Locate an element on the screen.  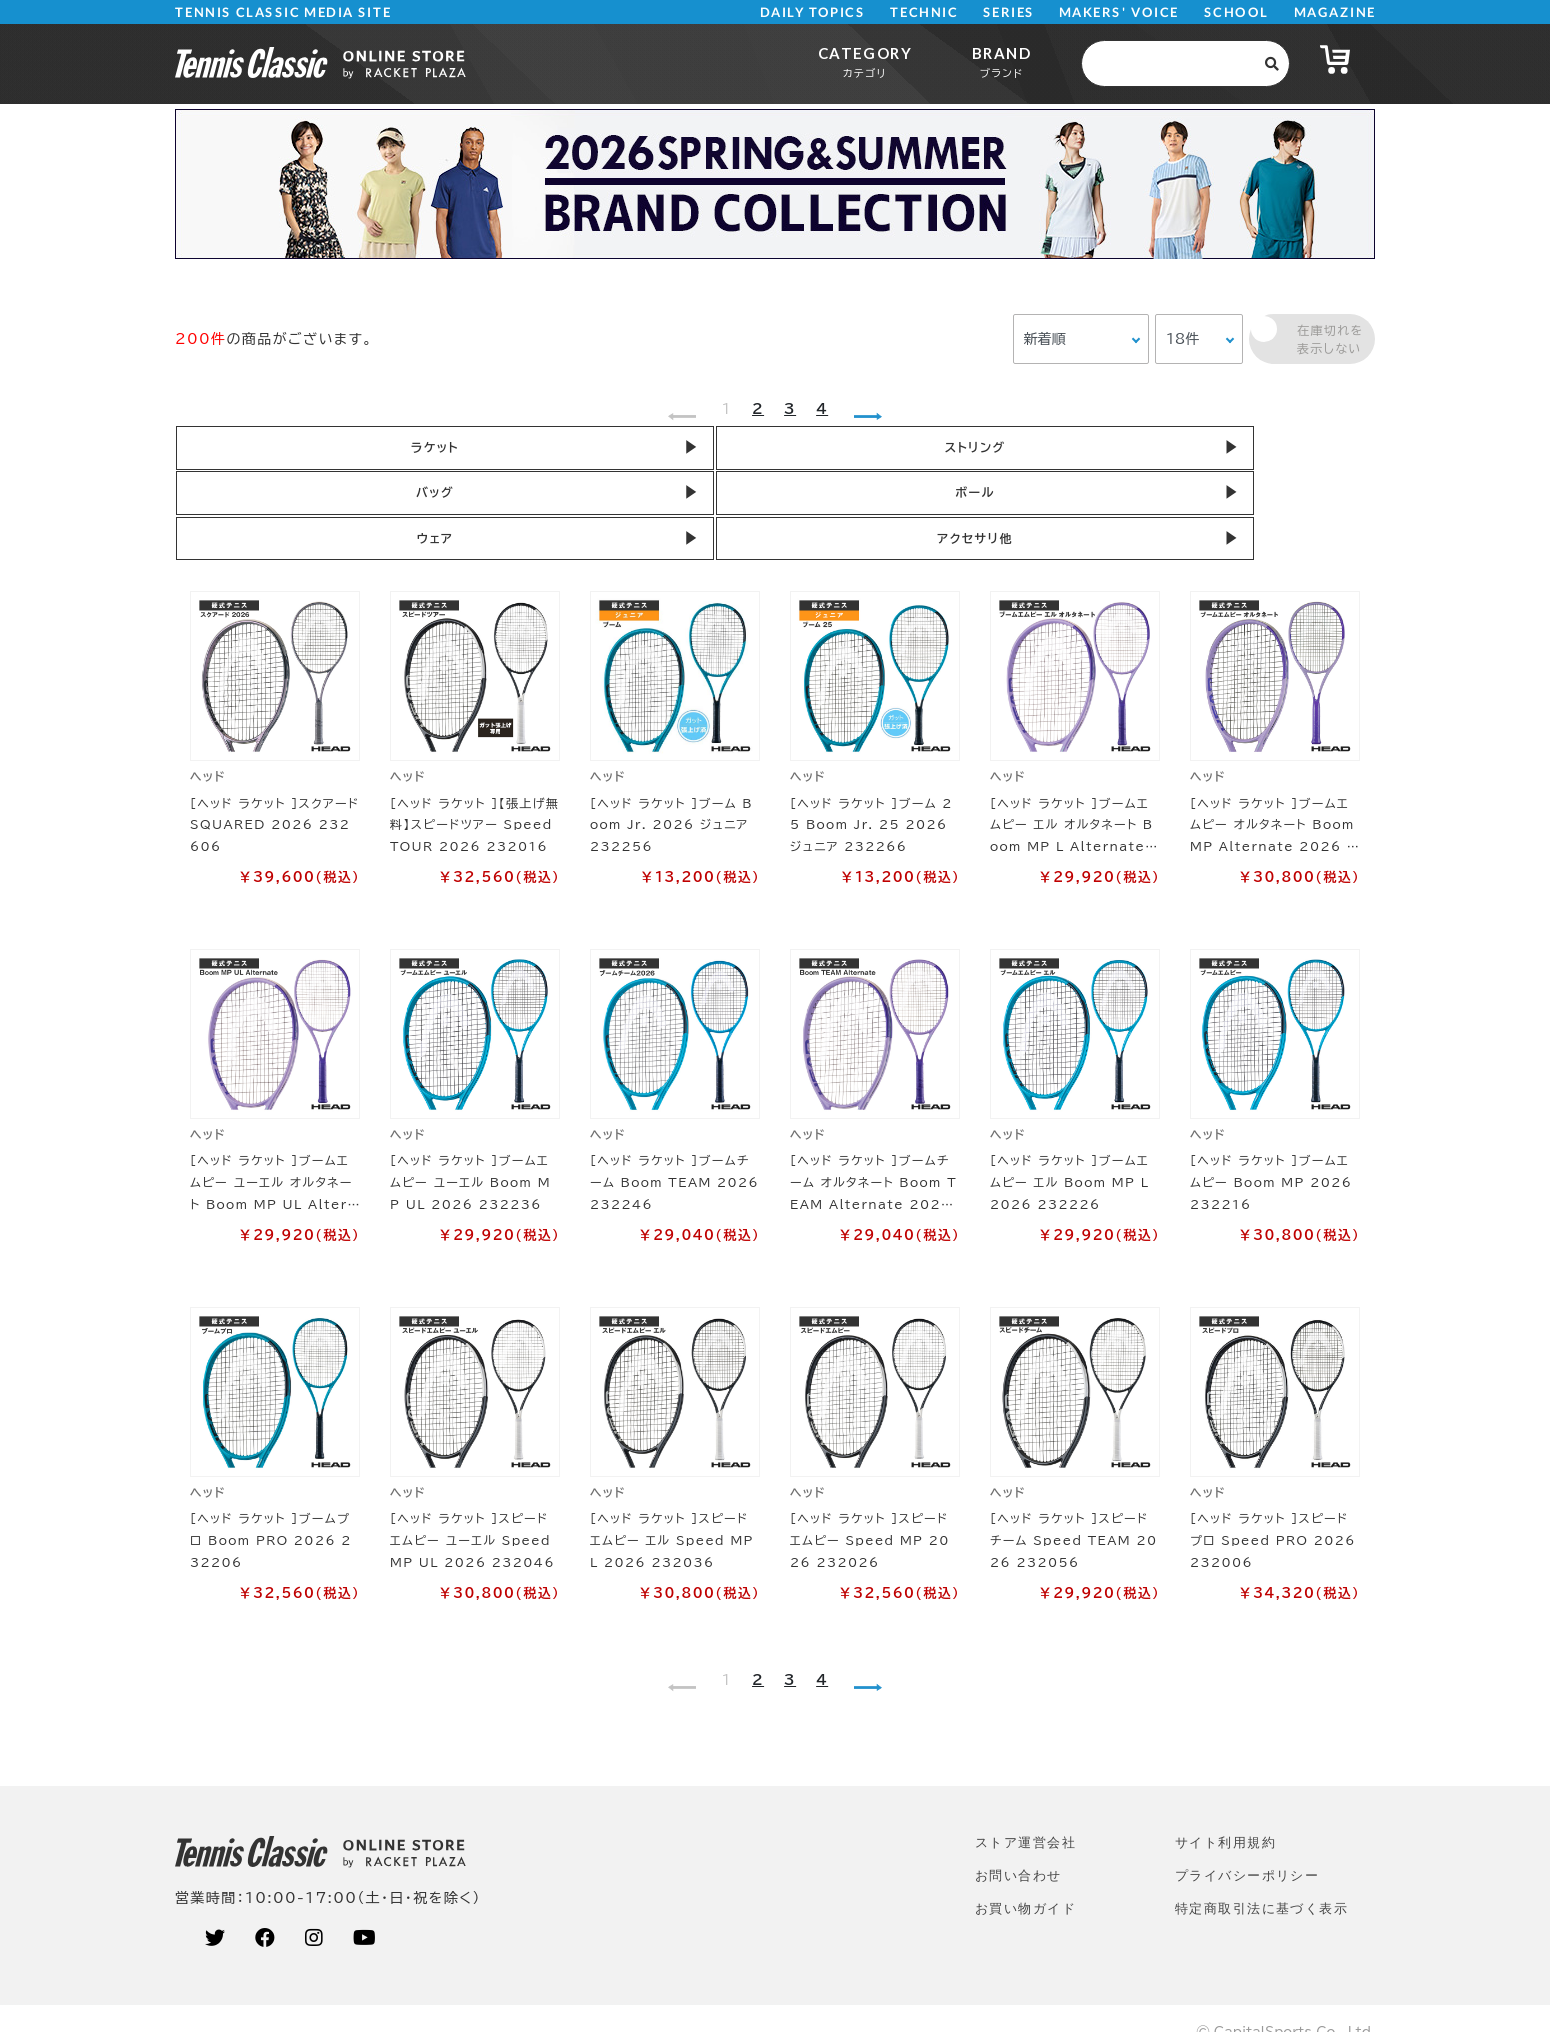
プライバシーポリシー is located at coordinates (1247, 1846).